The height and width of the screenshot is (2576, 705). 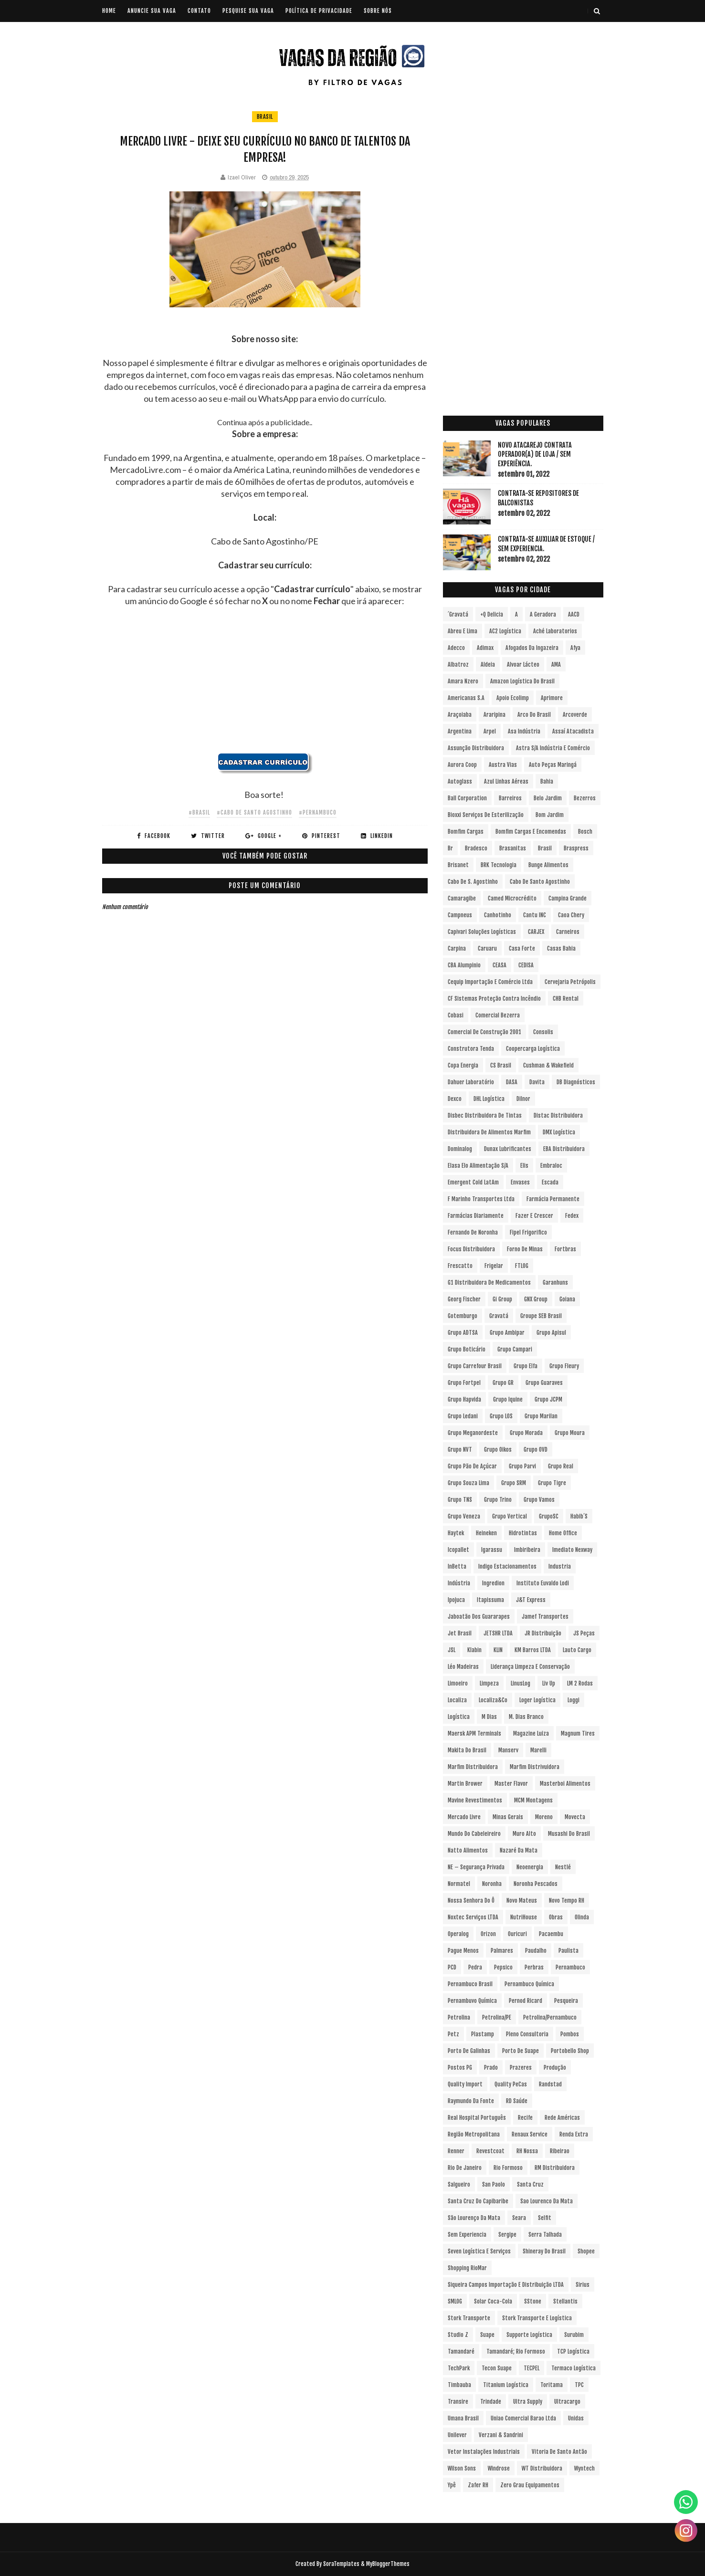 What do you see at coordinates (473, 1766) in the screenshot?
I see `Marfim Distribuidora` at bounding box center [473, 1766].